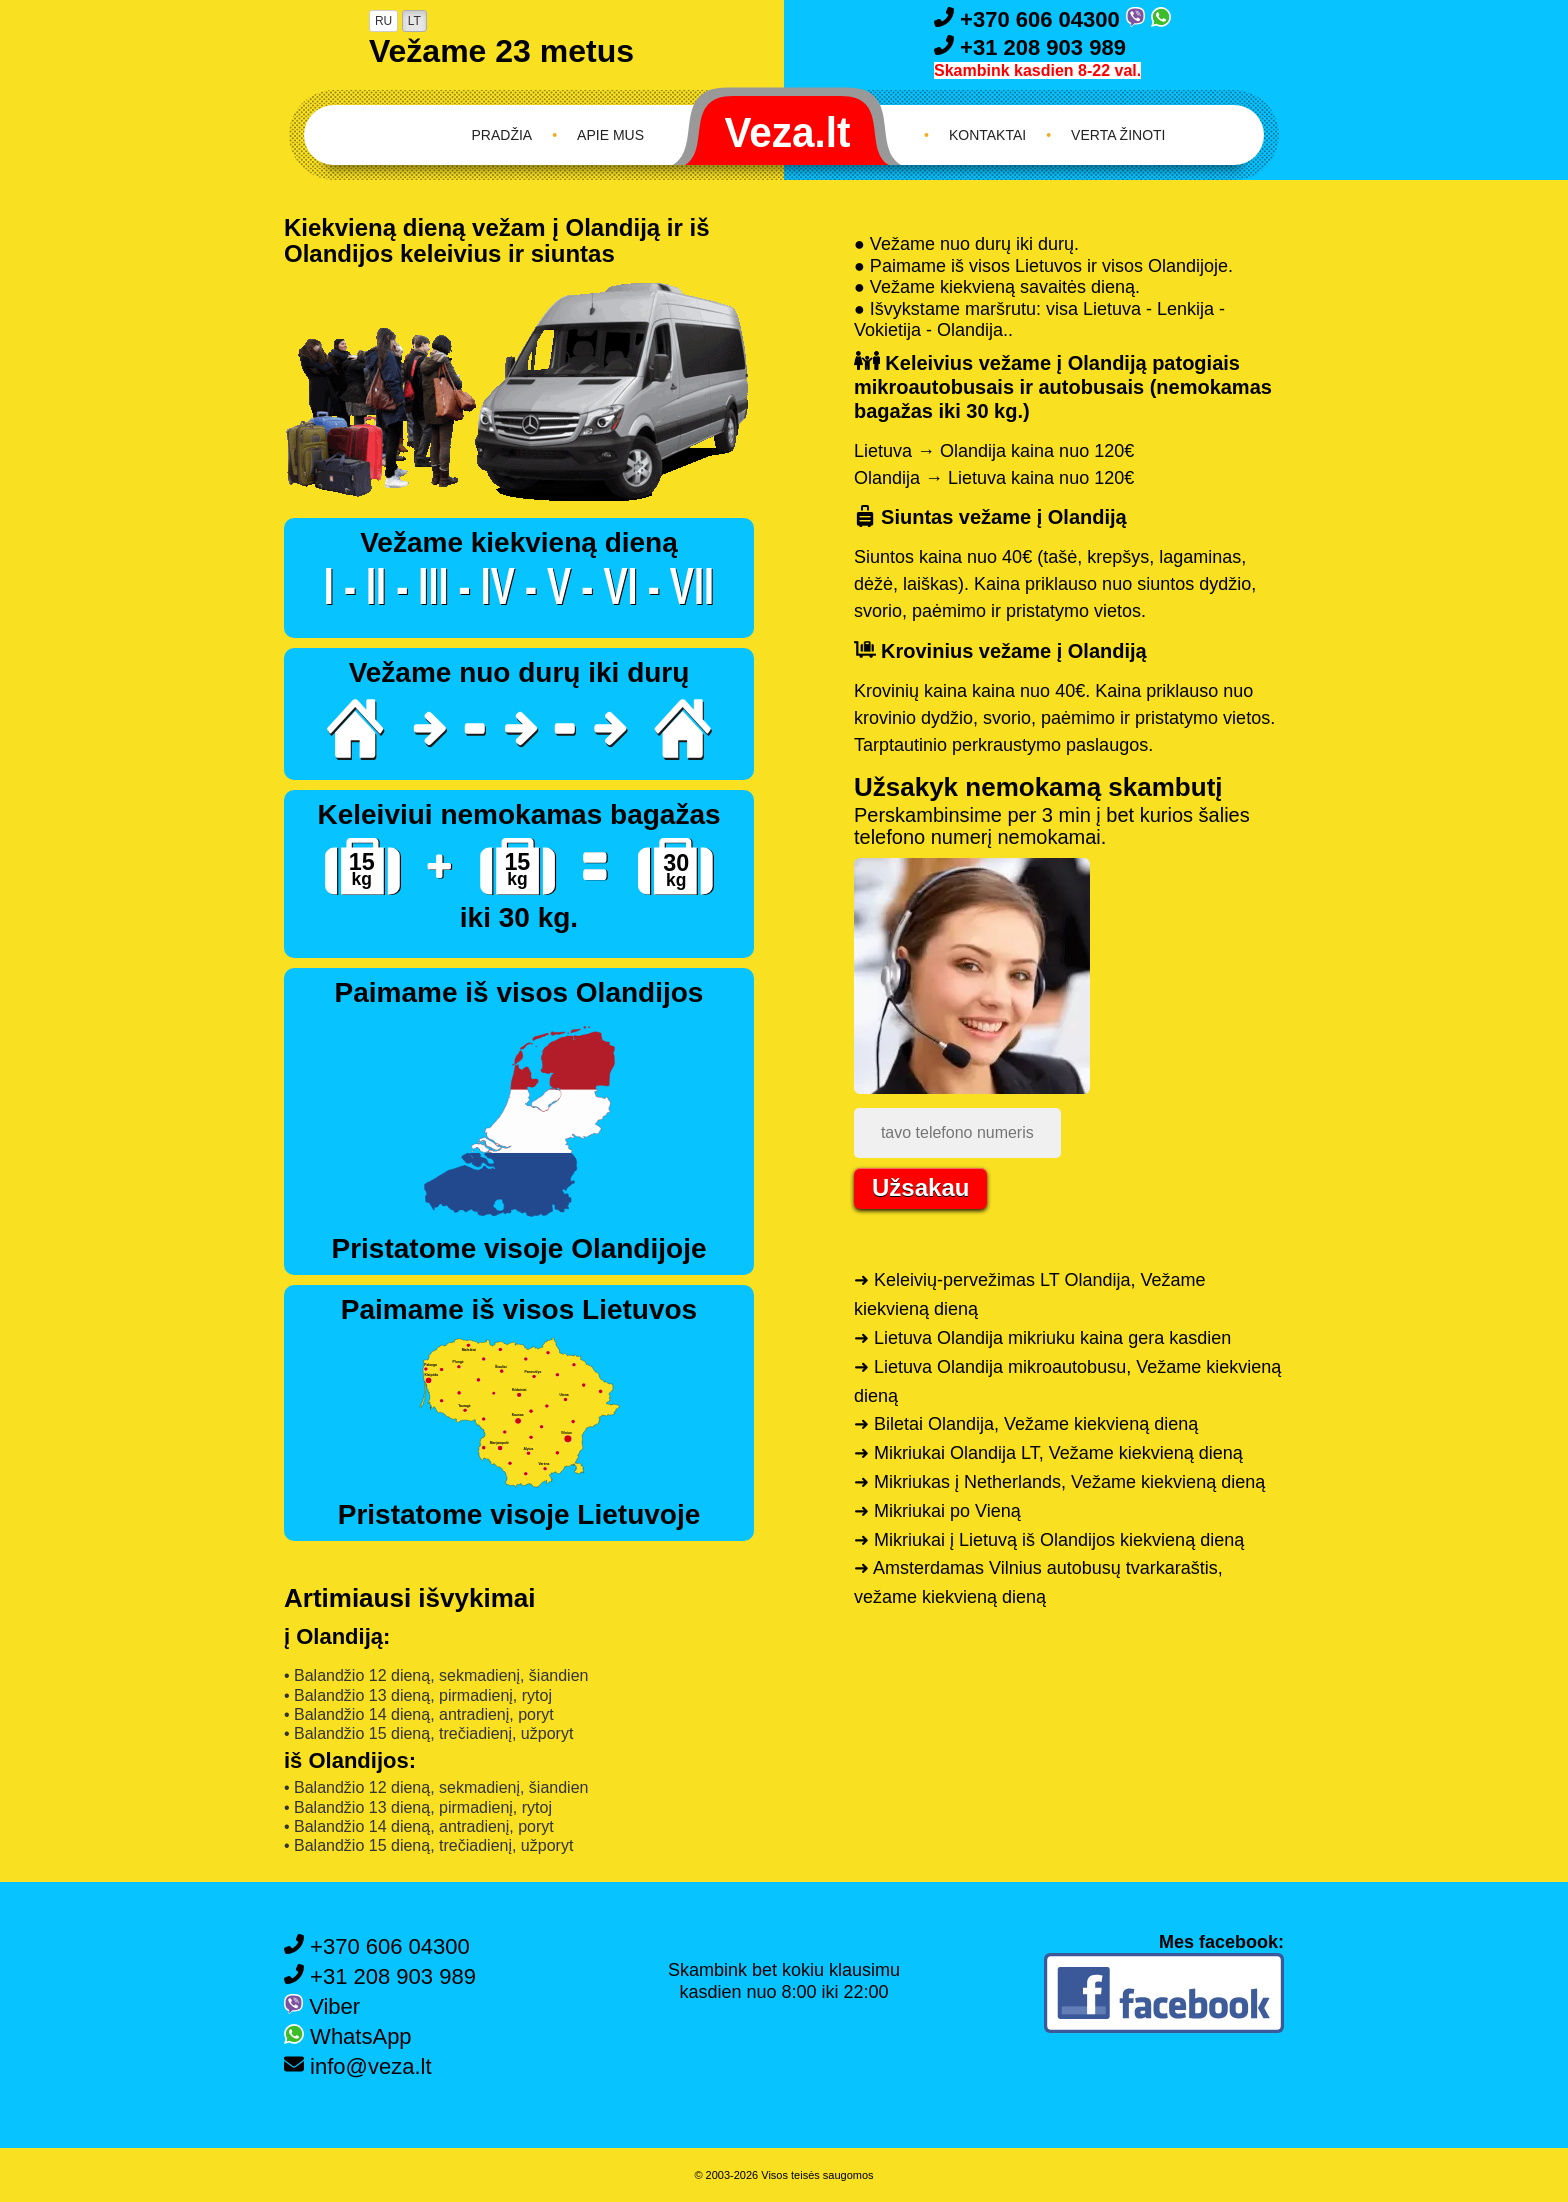 The width and height of the screenshot is (1568, 2202). Describe the element at coordinates (1026, 1424) in the screenshot. I see `➜ Biletai Olandija, Vežame kiekvieną dieną` at that location.